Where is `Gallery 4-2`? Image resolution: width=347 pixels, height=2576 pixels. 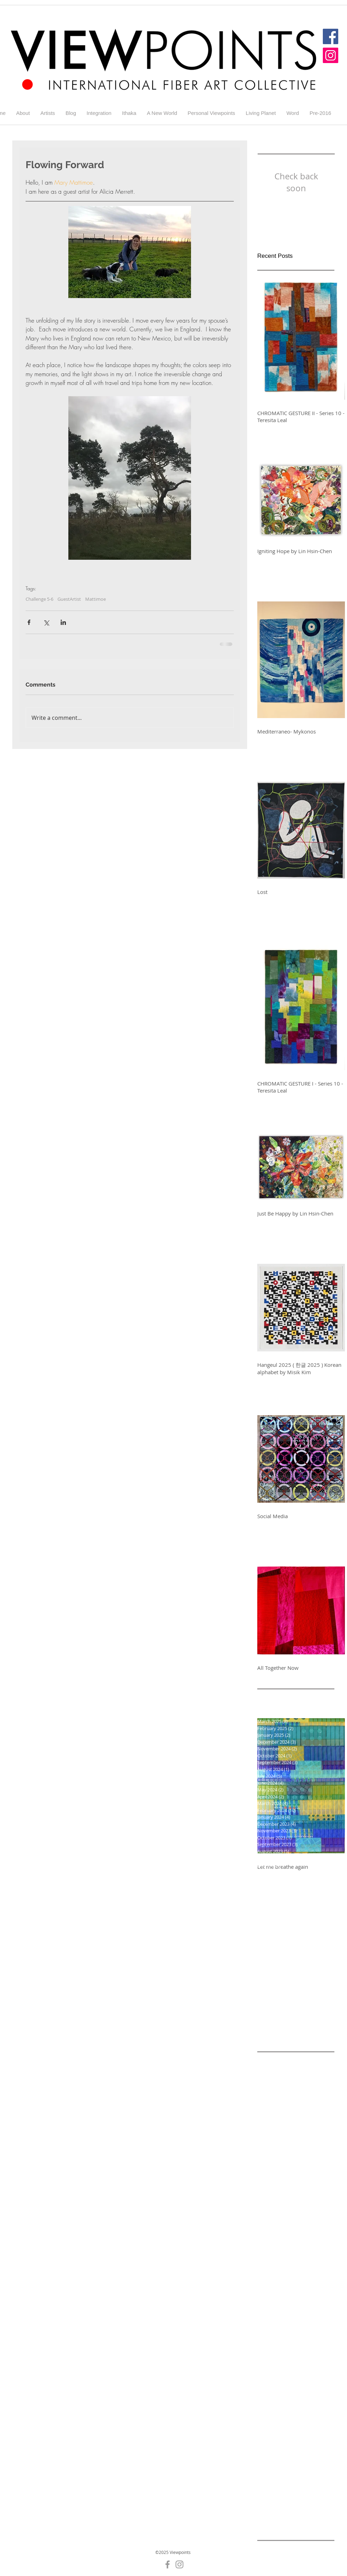 Gallery 4-2 is located at coordinates (299, 2358).